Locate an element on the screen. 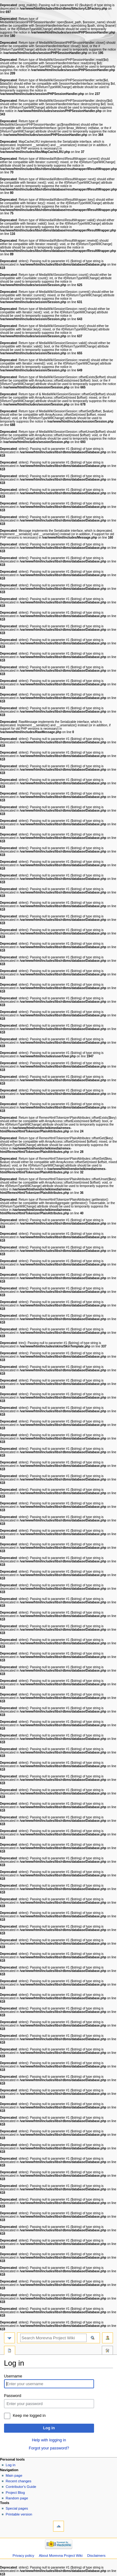 The width and height of the screenshot is (117, 2576). Log in is located at coordinates (49, 2428).